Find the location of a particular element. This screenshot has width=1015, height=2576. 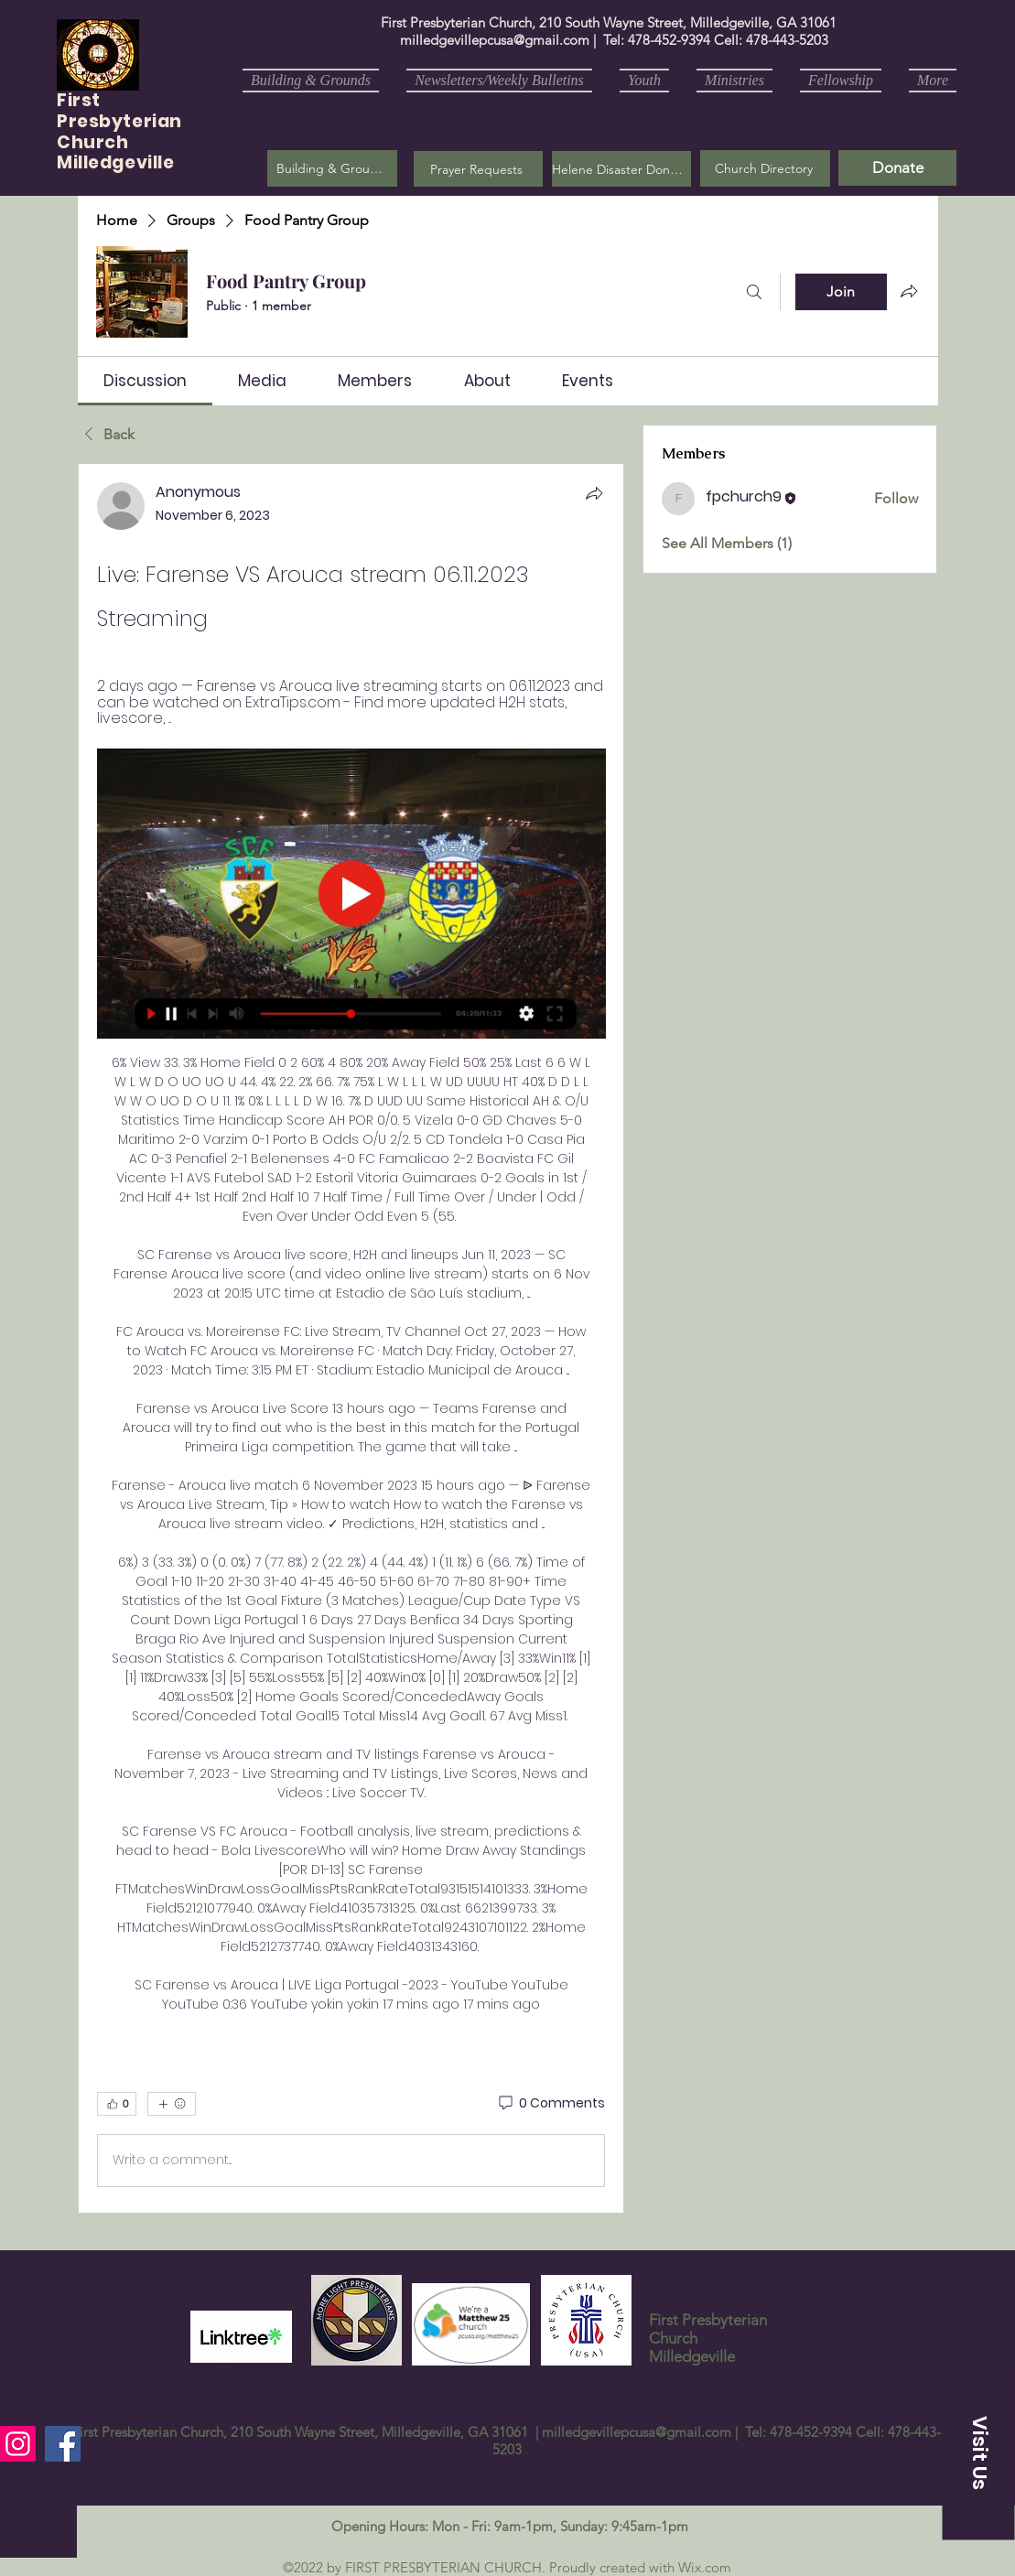

[Instagram] is located at coordinates (18, 2444).